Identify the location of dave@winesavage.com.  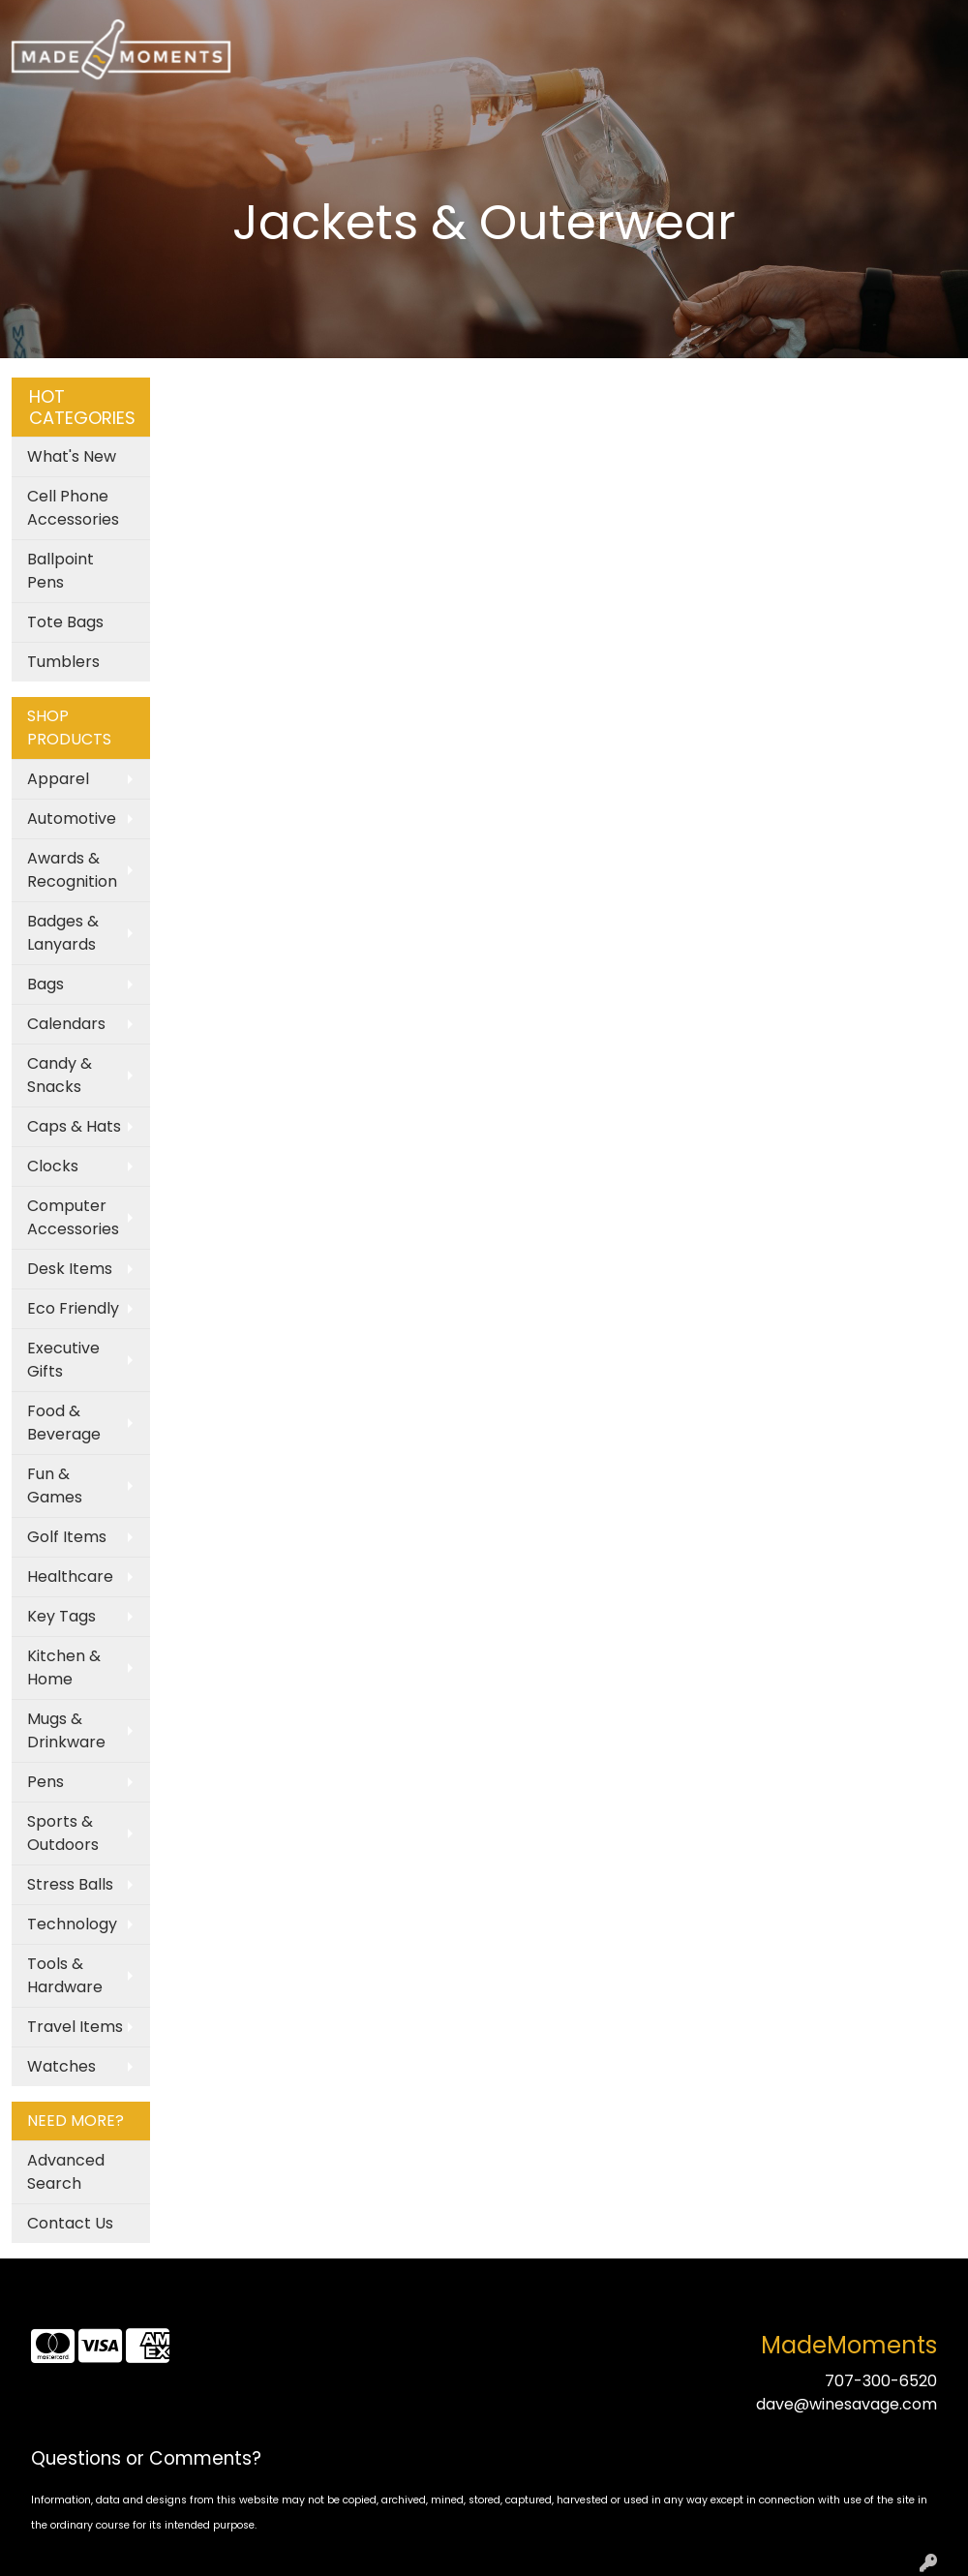
(846, 2404).